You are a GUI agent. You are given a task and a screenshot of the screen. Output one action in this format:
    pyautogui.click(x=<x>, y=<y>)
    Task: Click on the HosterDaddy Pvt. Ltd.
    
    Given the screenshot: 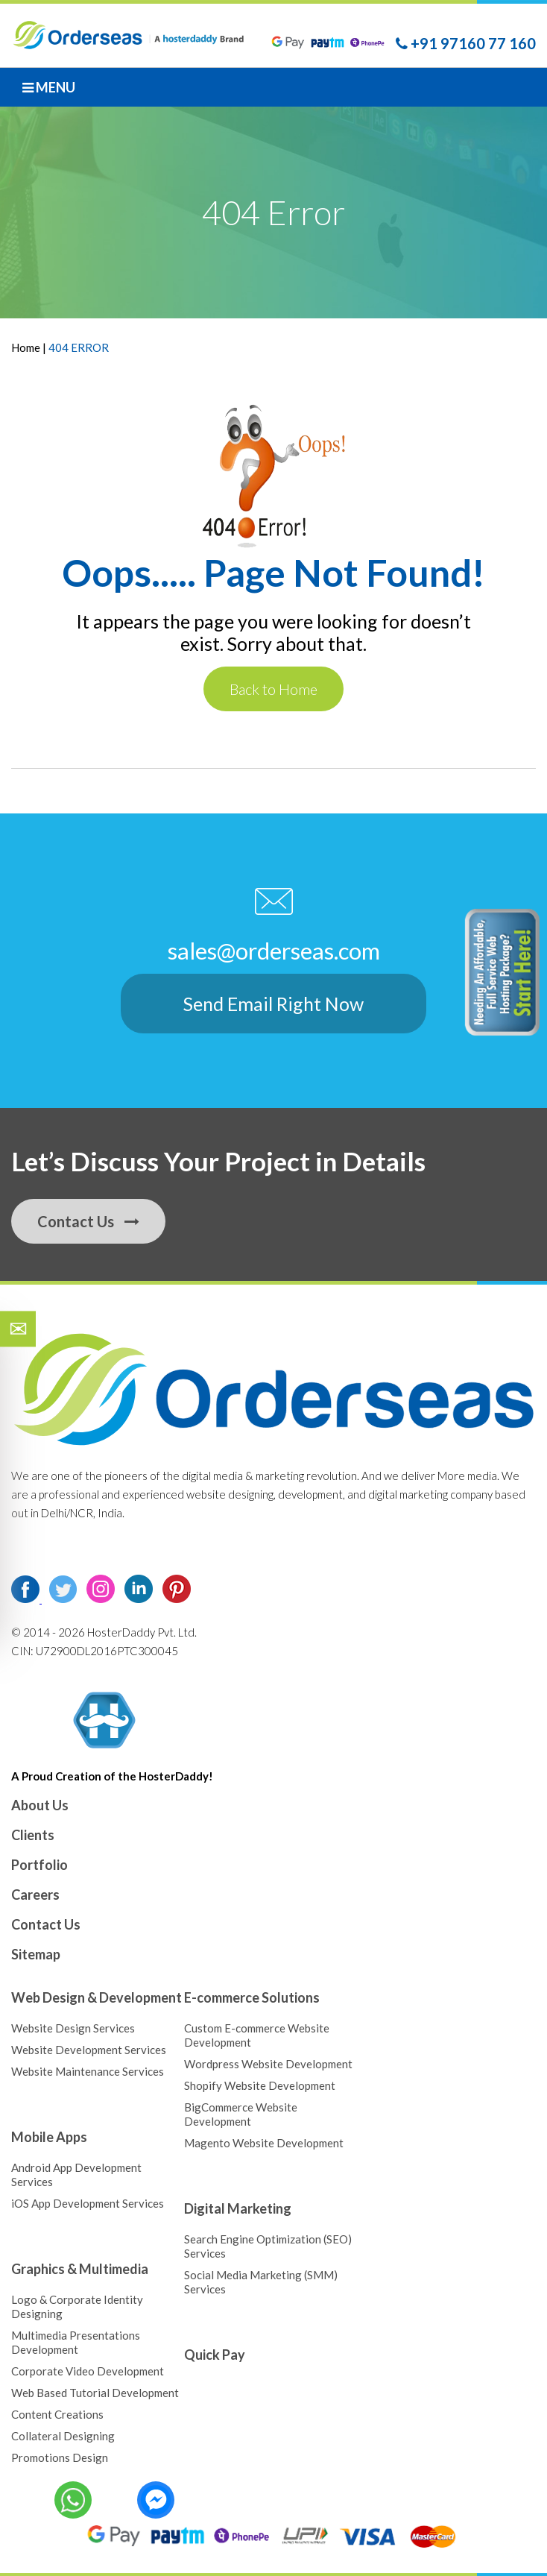 What is the action you would take?
    pyautogui.click(x=141, y=1631)
    